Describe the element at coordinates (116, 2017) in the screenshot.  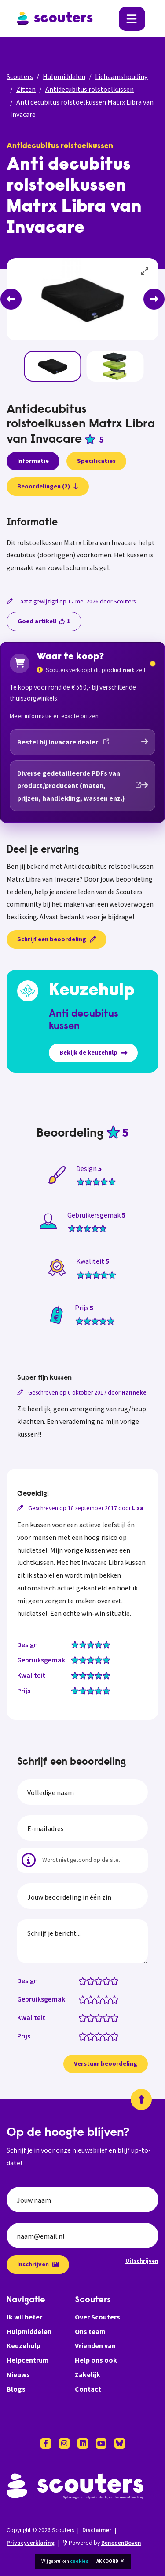
I see `[Kwaliteit: 5 van 5 sterren]` at that location.